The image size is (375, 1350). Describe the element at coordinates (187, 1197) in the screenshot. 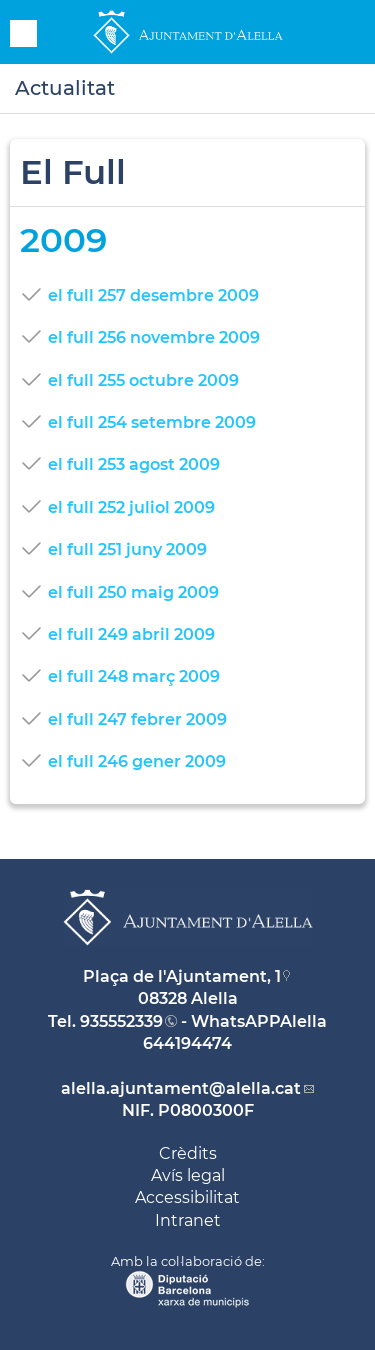

I see `Accessibilitat` at that location.